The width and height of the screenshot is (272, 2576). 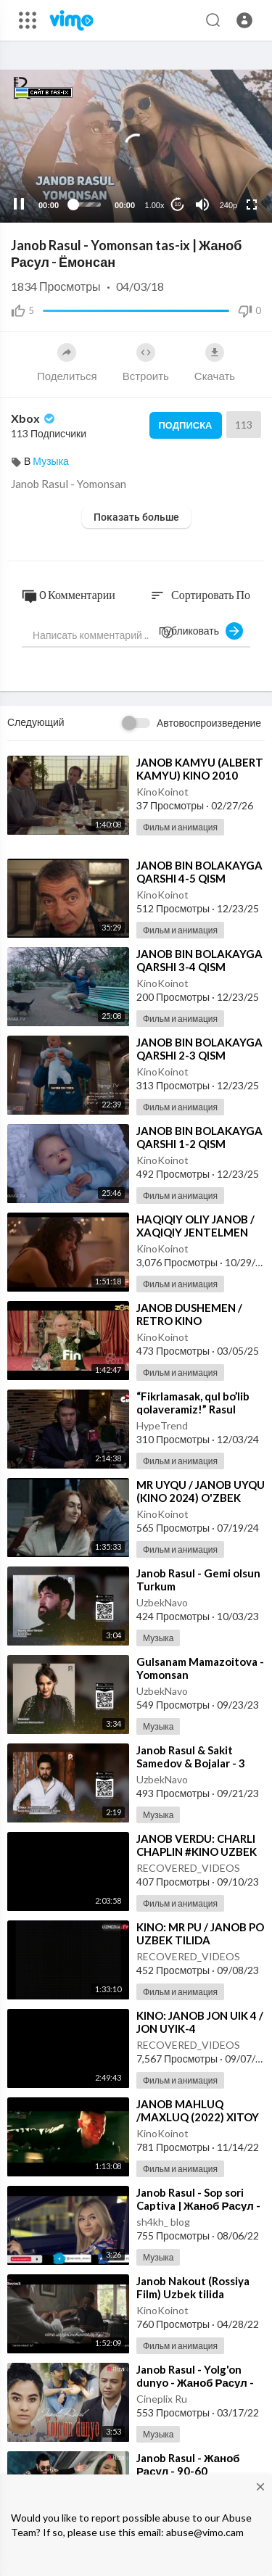 I want to click on ⁣KINO: MR PU / JANOB PO UZBEK TILIDA, so click(x=200, y=1933).